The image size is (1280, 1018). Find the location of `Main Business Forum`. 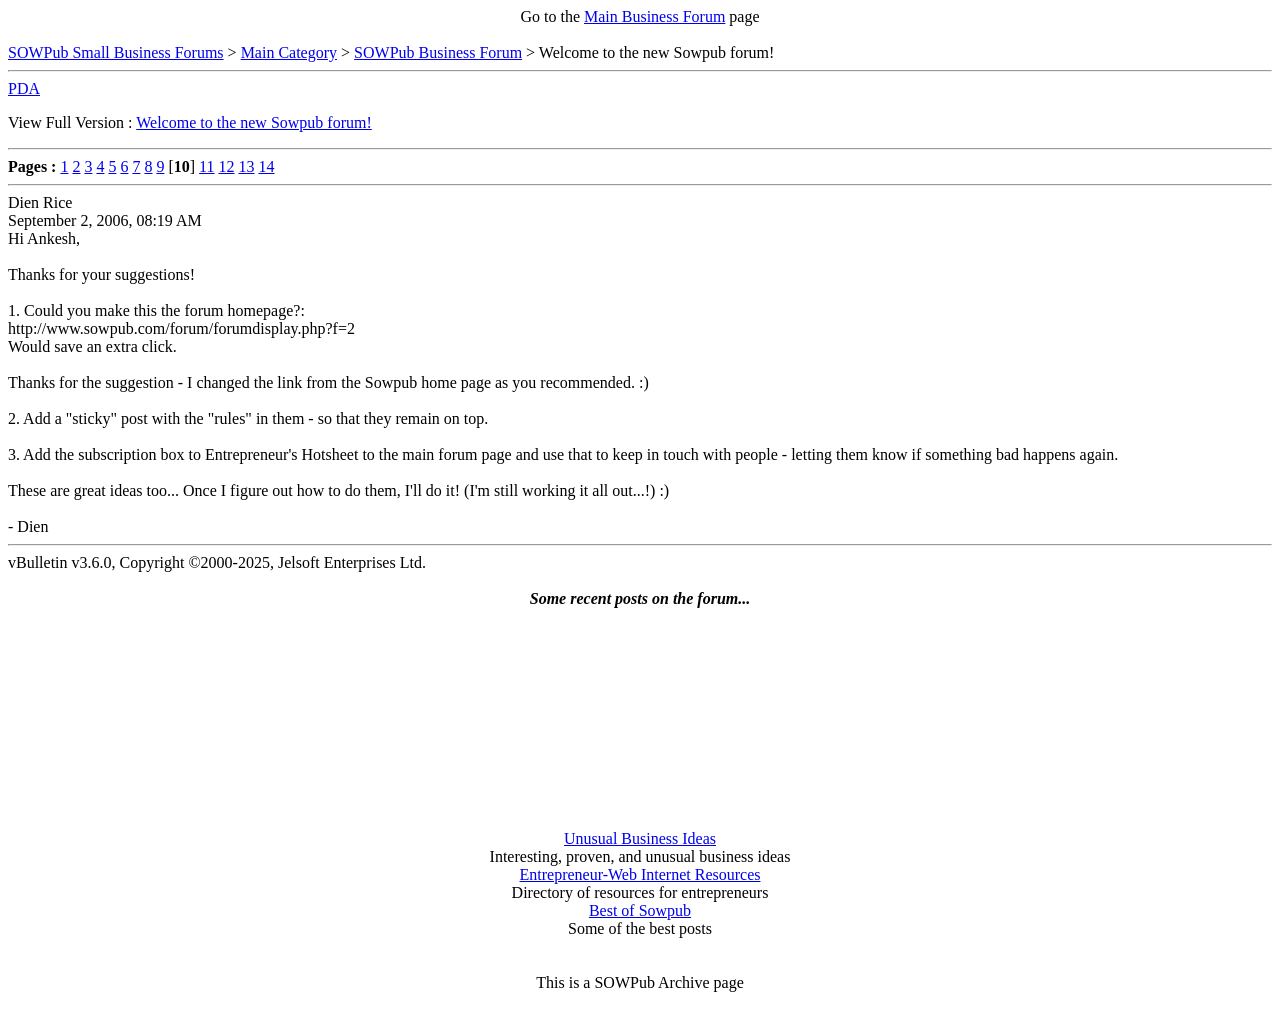

Main Business Forum is located at coordinates (654, 16).